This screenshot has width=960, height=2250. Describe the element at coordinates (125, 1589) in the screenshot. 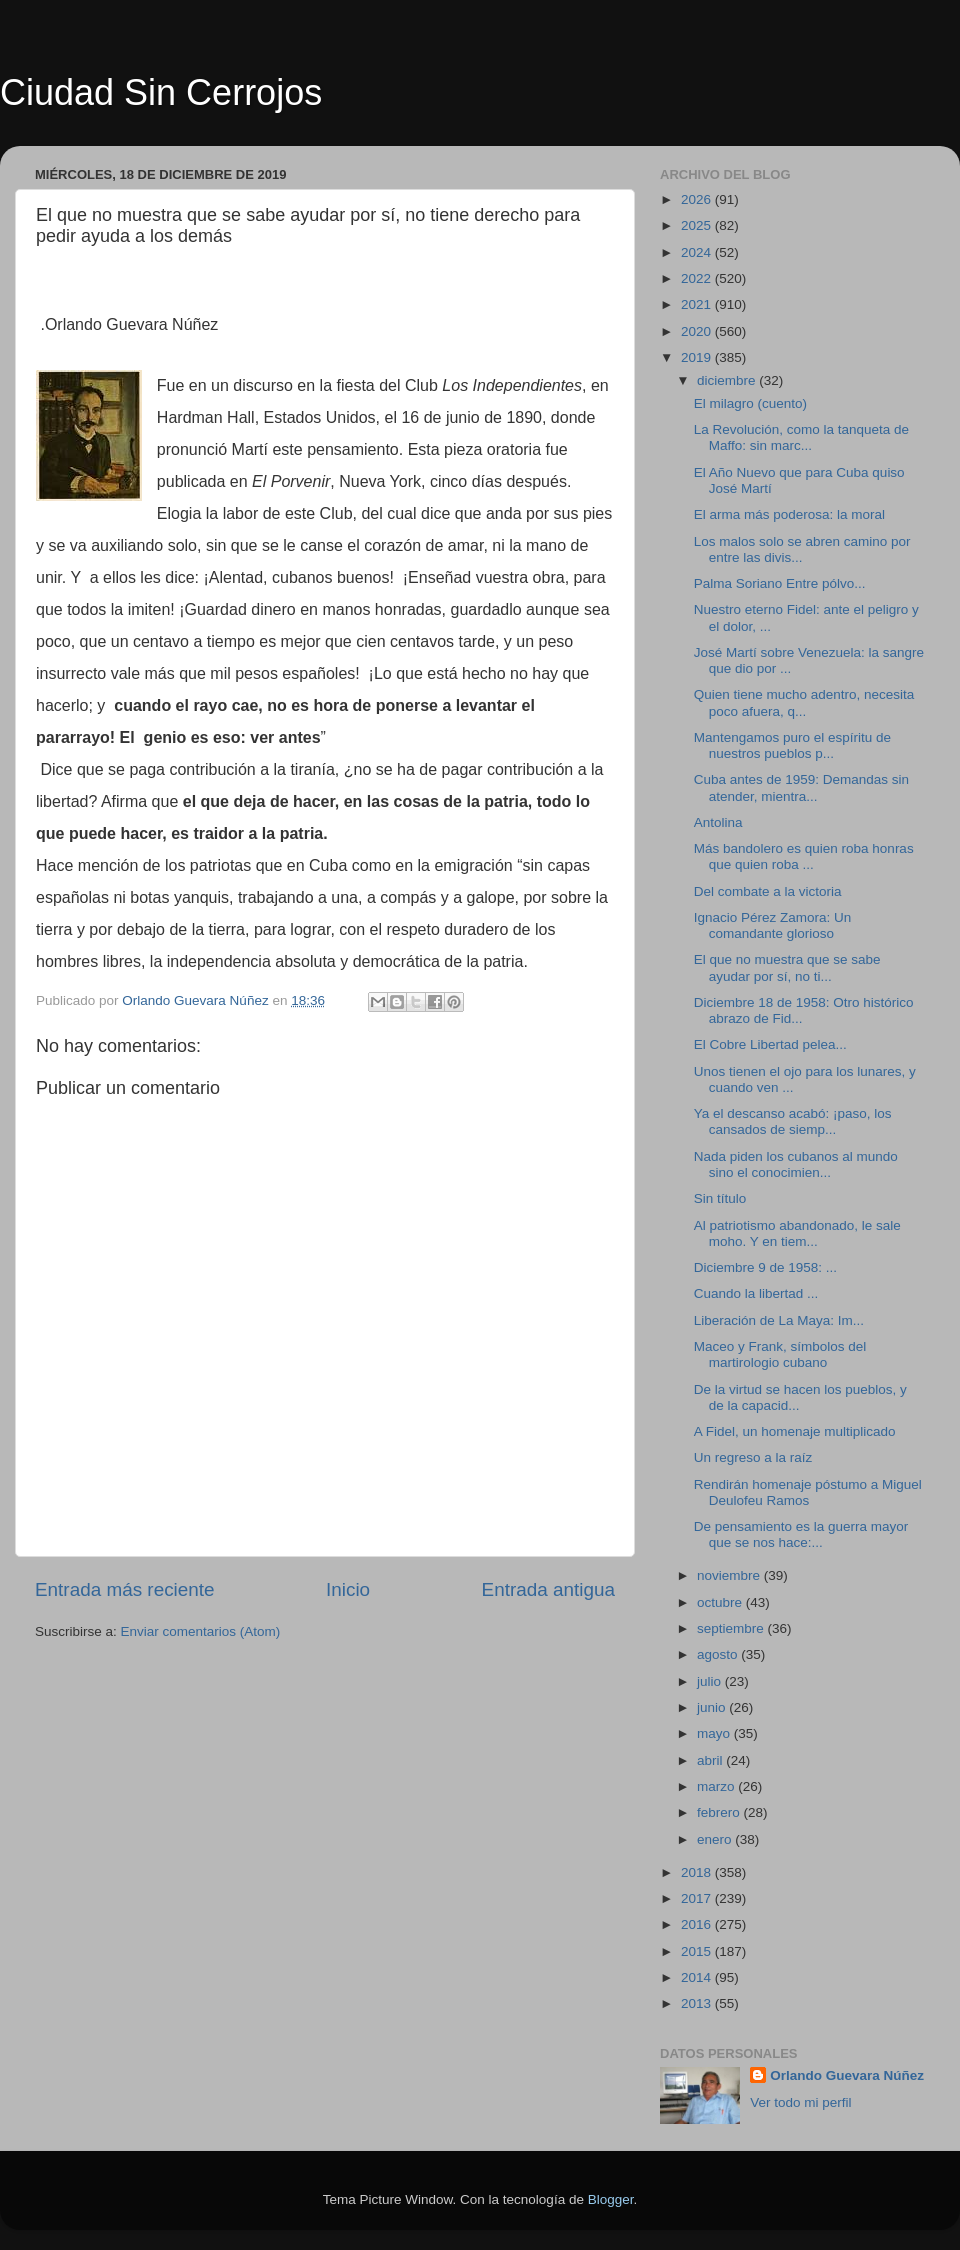

I see `Entrada más reciente` at that location.